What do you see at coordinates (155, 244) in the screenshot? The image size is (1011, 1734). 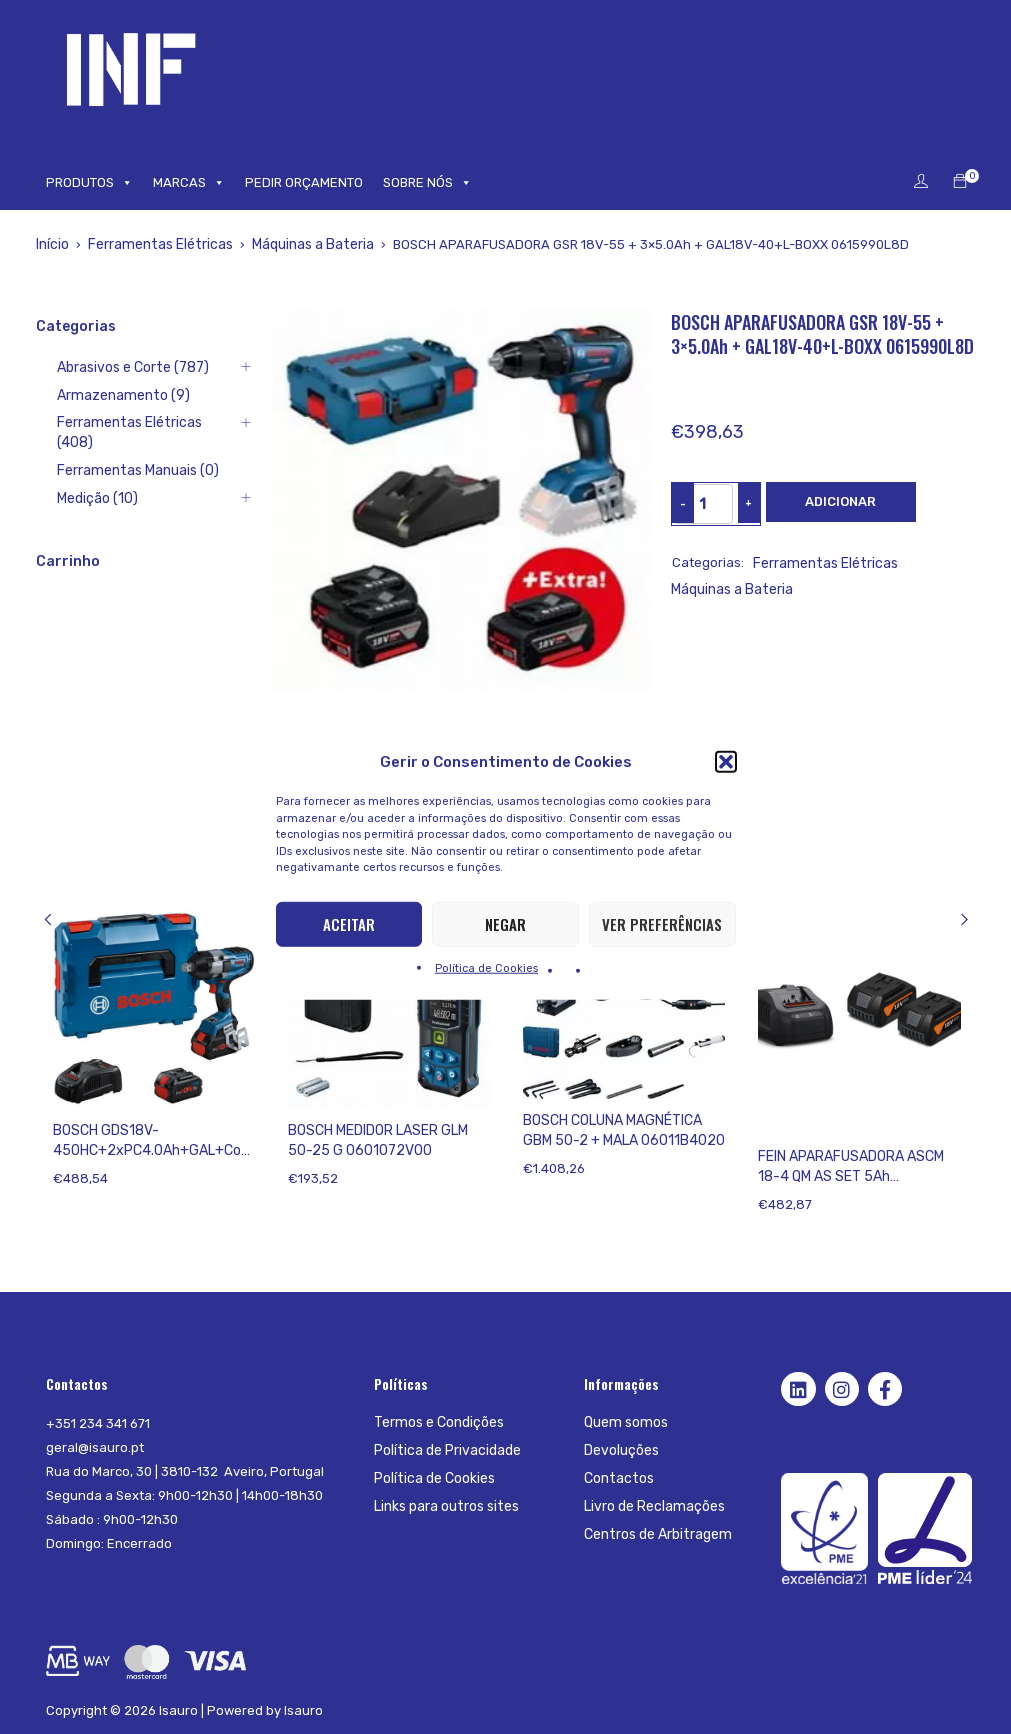 I see `Ferramentas Elétricas` at bounding box center [155, 244].